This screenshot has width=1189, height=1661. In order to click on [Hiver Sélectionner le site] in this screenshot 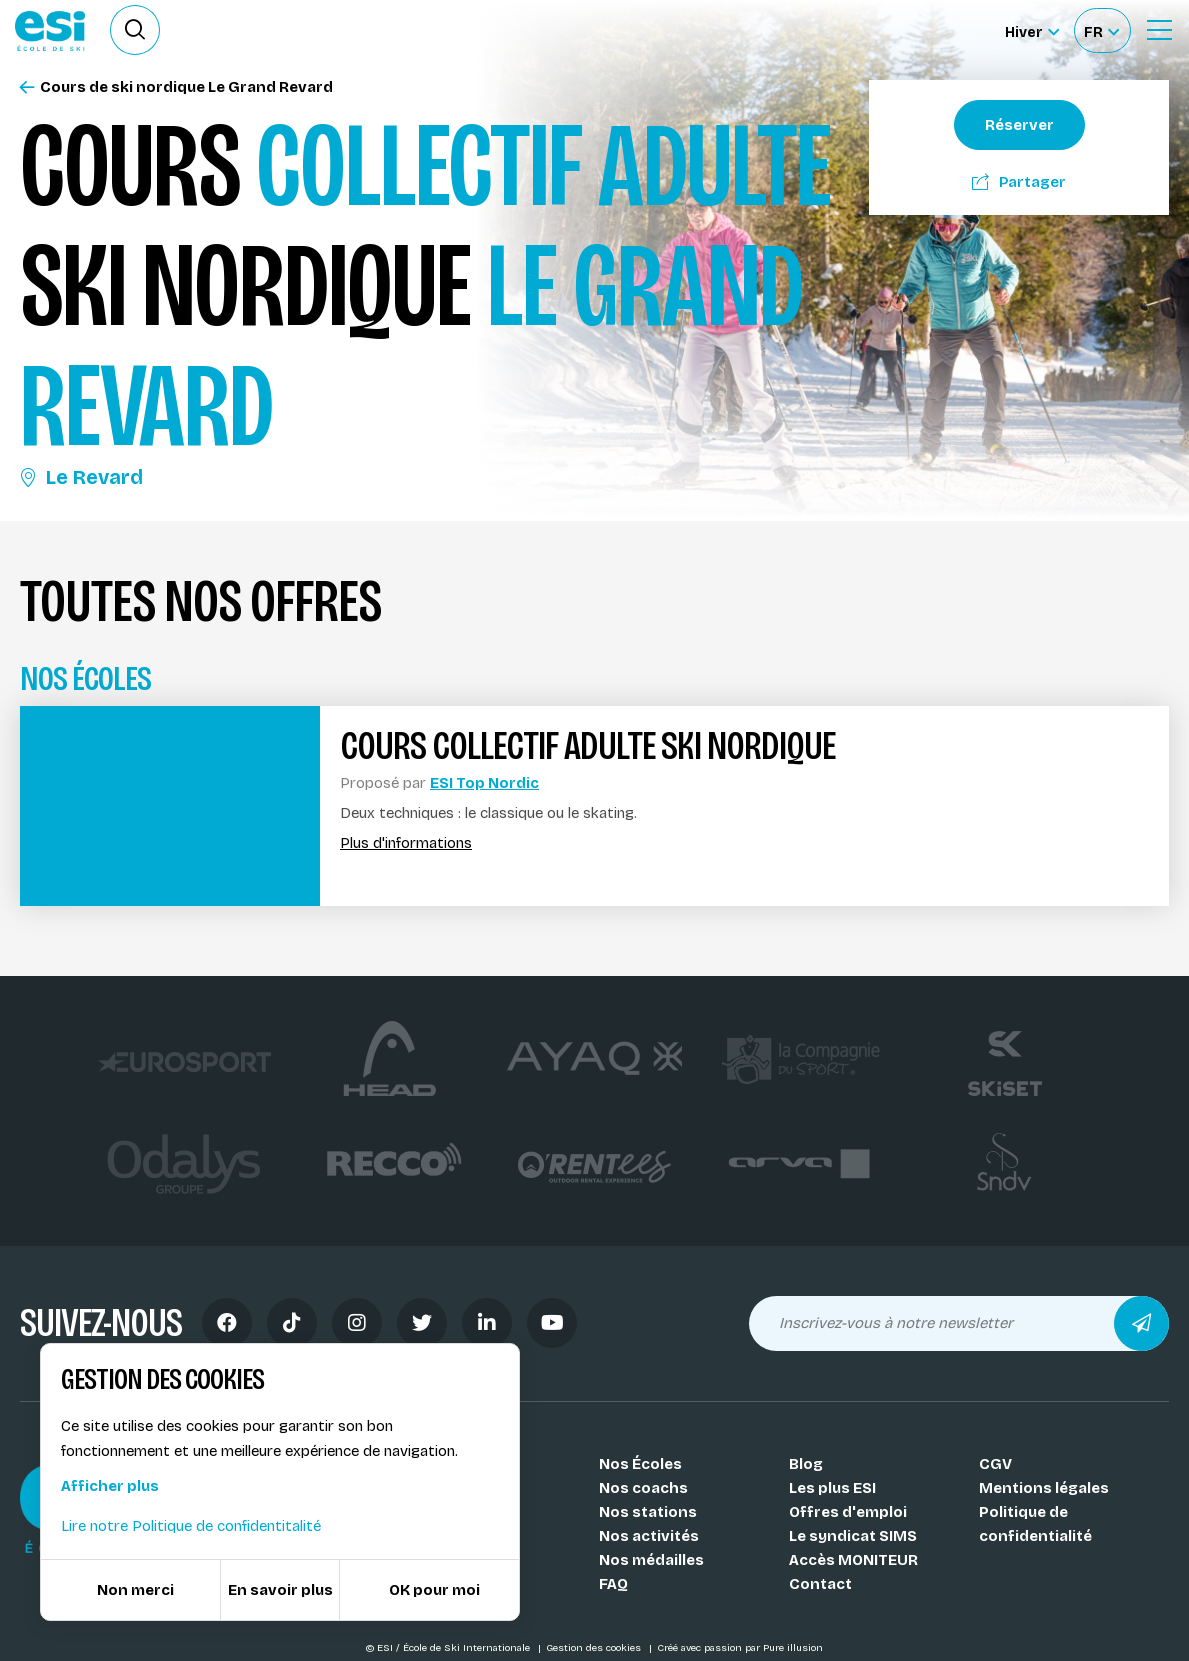, I will do `click(1032, 30)`.